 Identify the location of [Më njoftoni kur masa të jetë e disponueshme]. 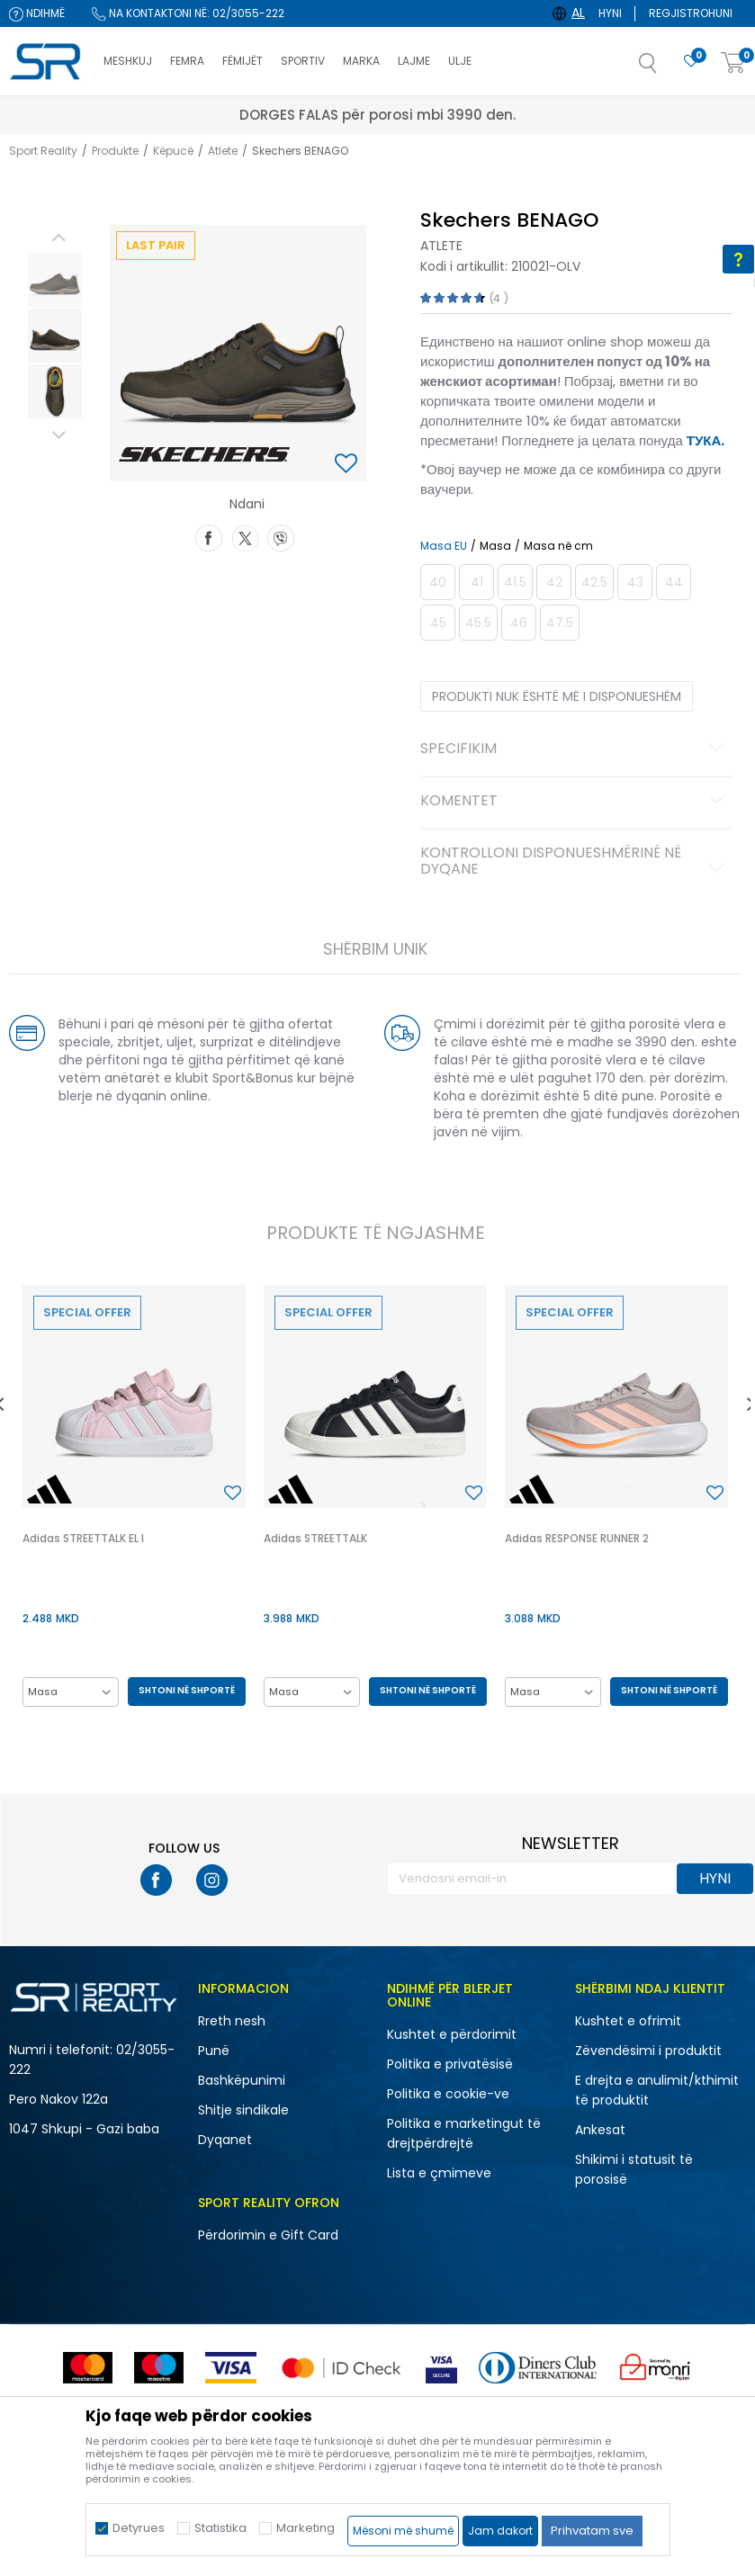
(437, 582).